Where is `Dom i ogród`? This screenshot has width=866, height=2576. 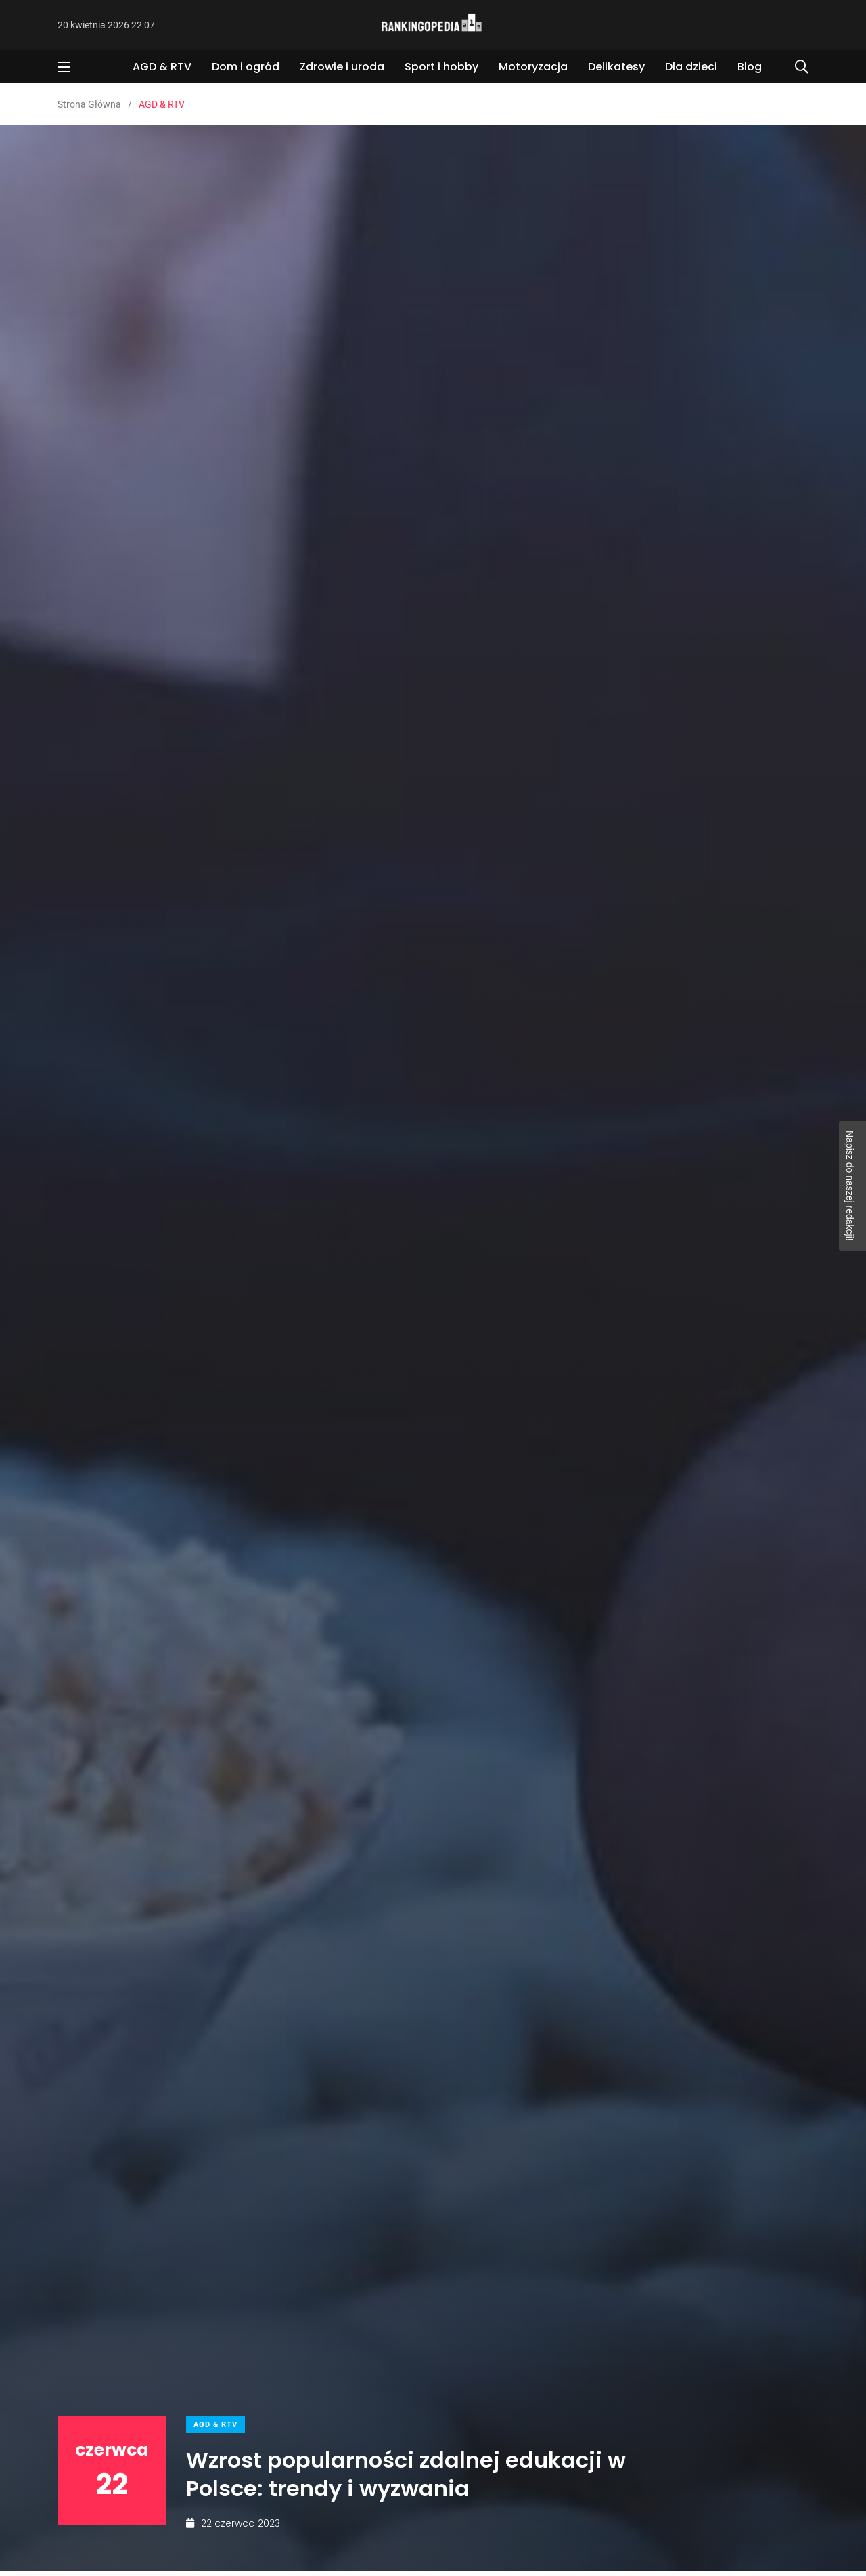
Dom i ogród is located at coordinates (245, 66).